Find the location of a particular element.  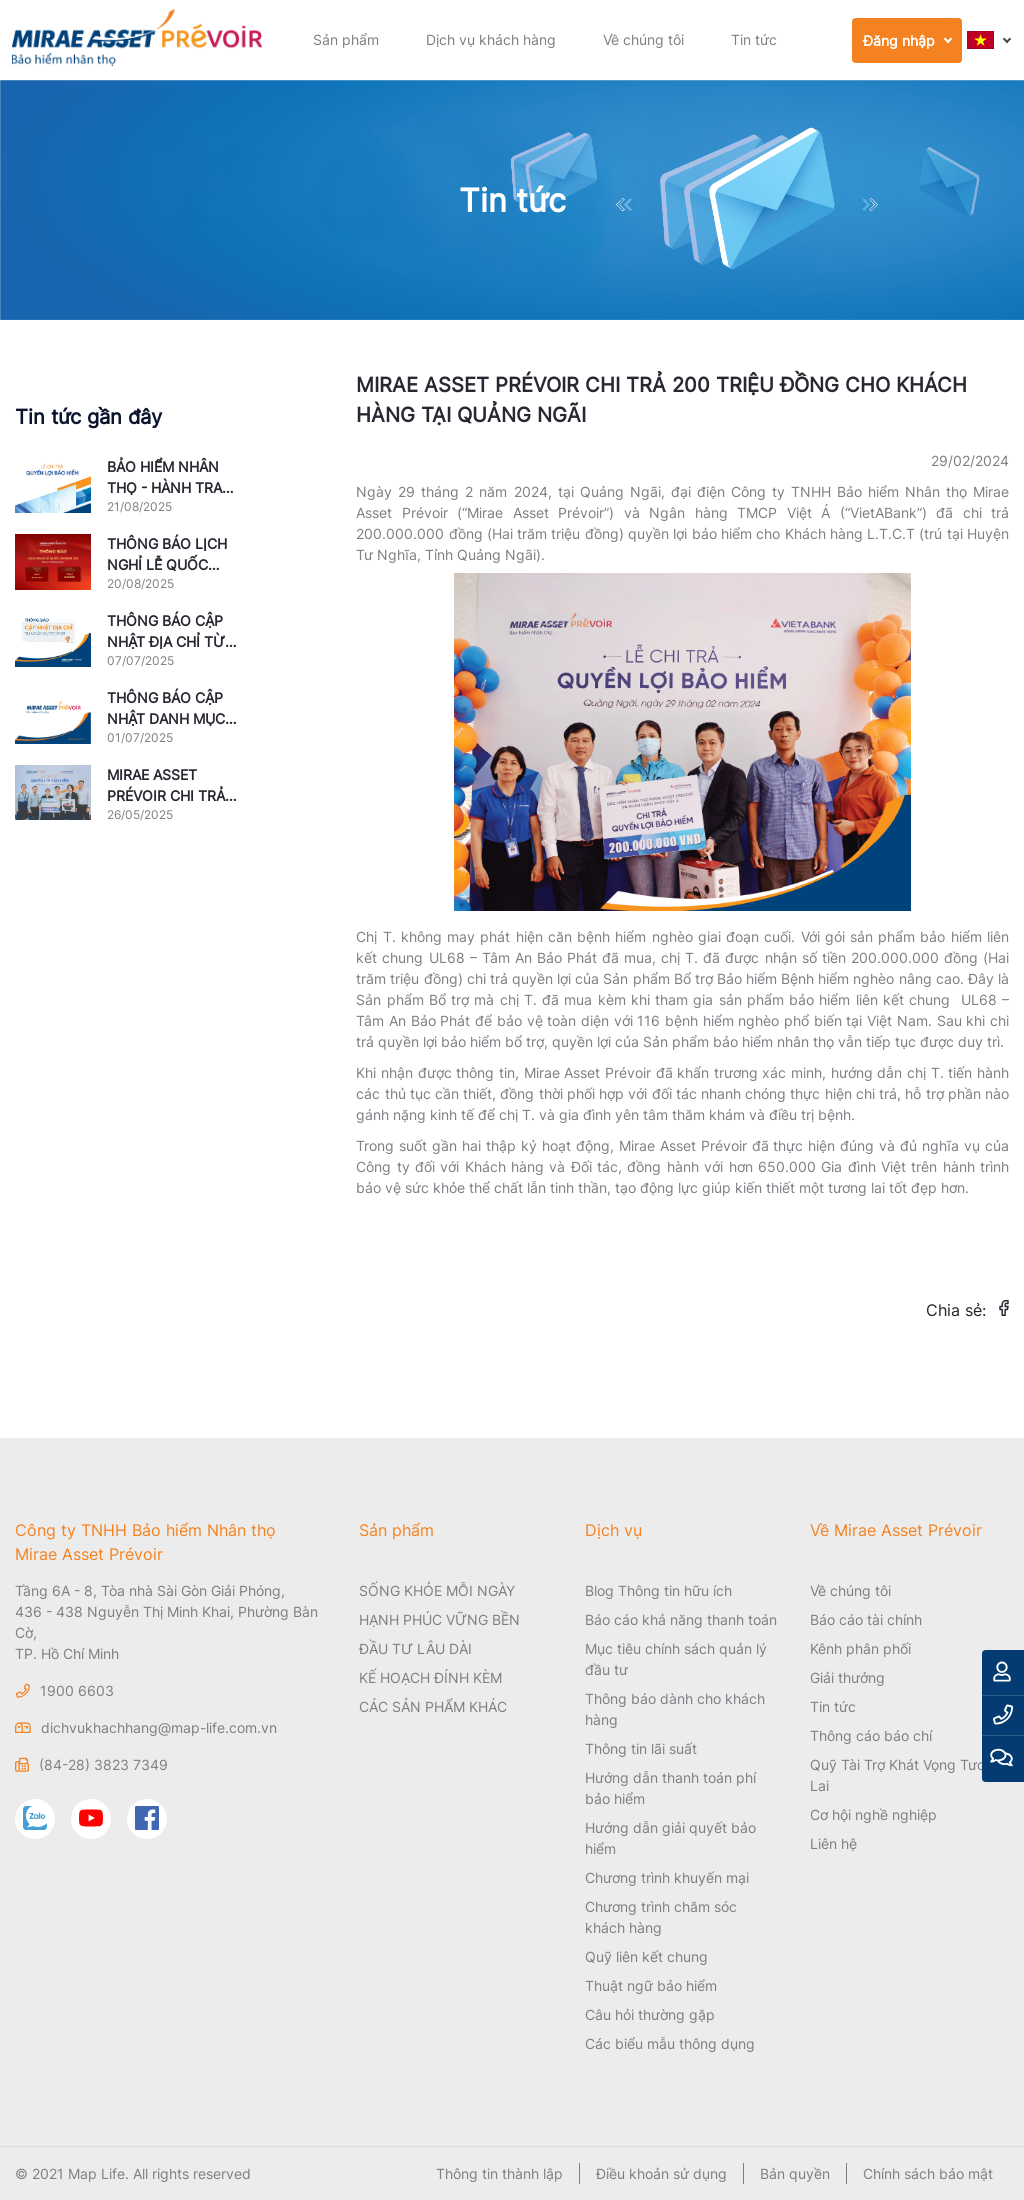

Về chúng tôi is located at coordinates (643, 39).